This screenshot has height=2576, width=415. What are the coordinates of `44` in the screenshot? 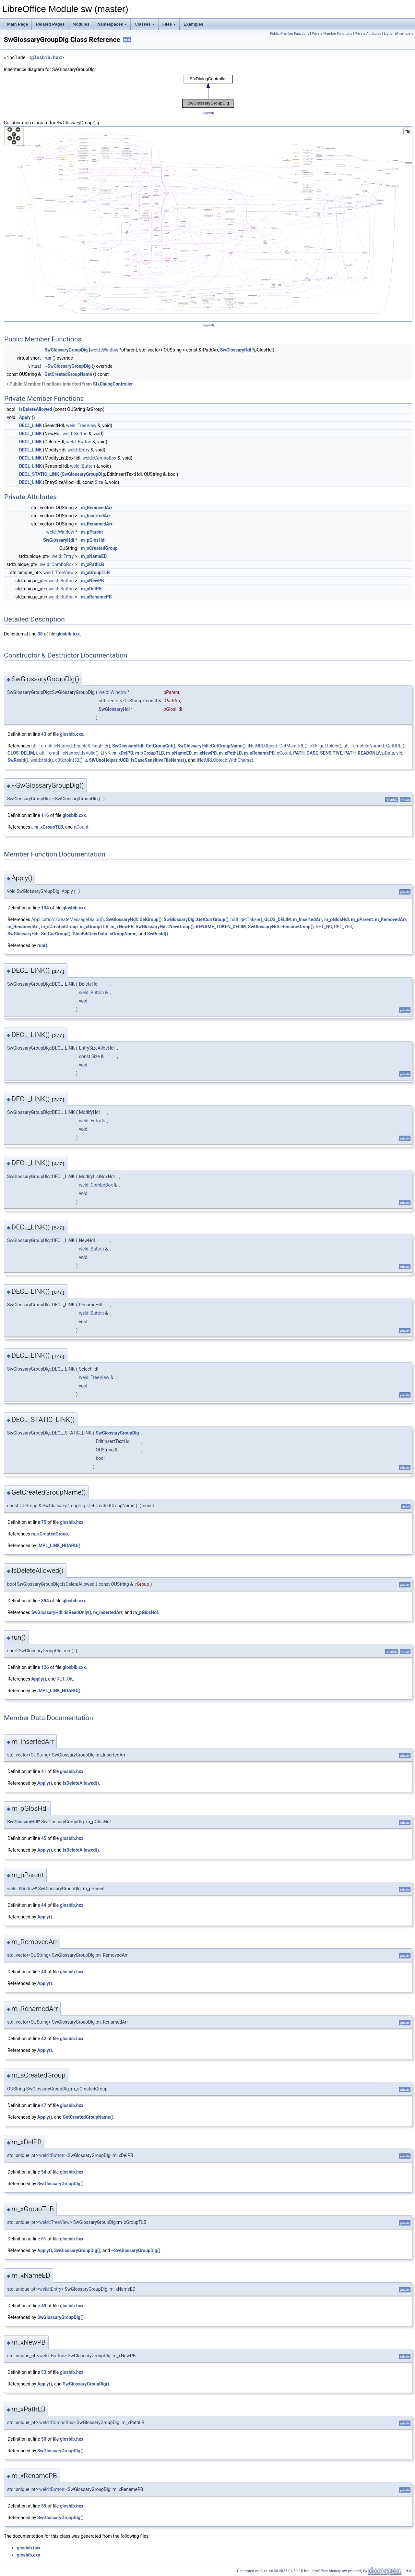 It's located at (43, 1905).